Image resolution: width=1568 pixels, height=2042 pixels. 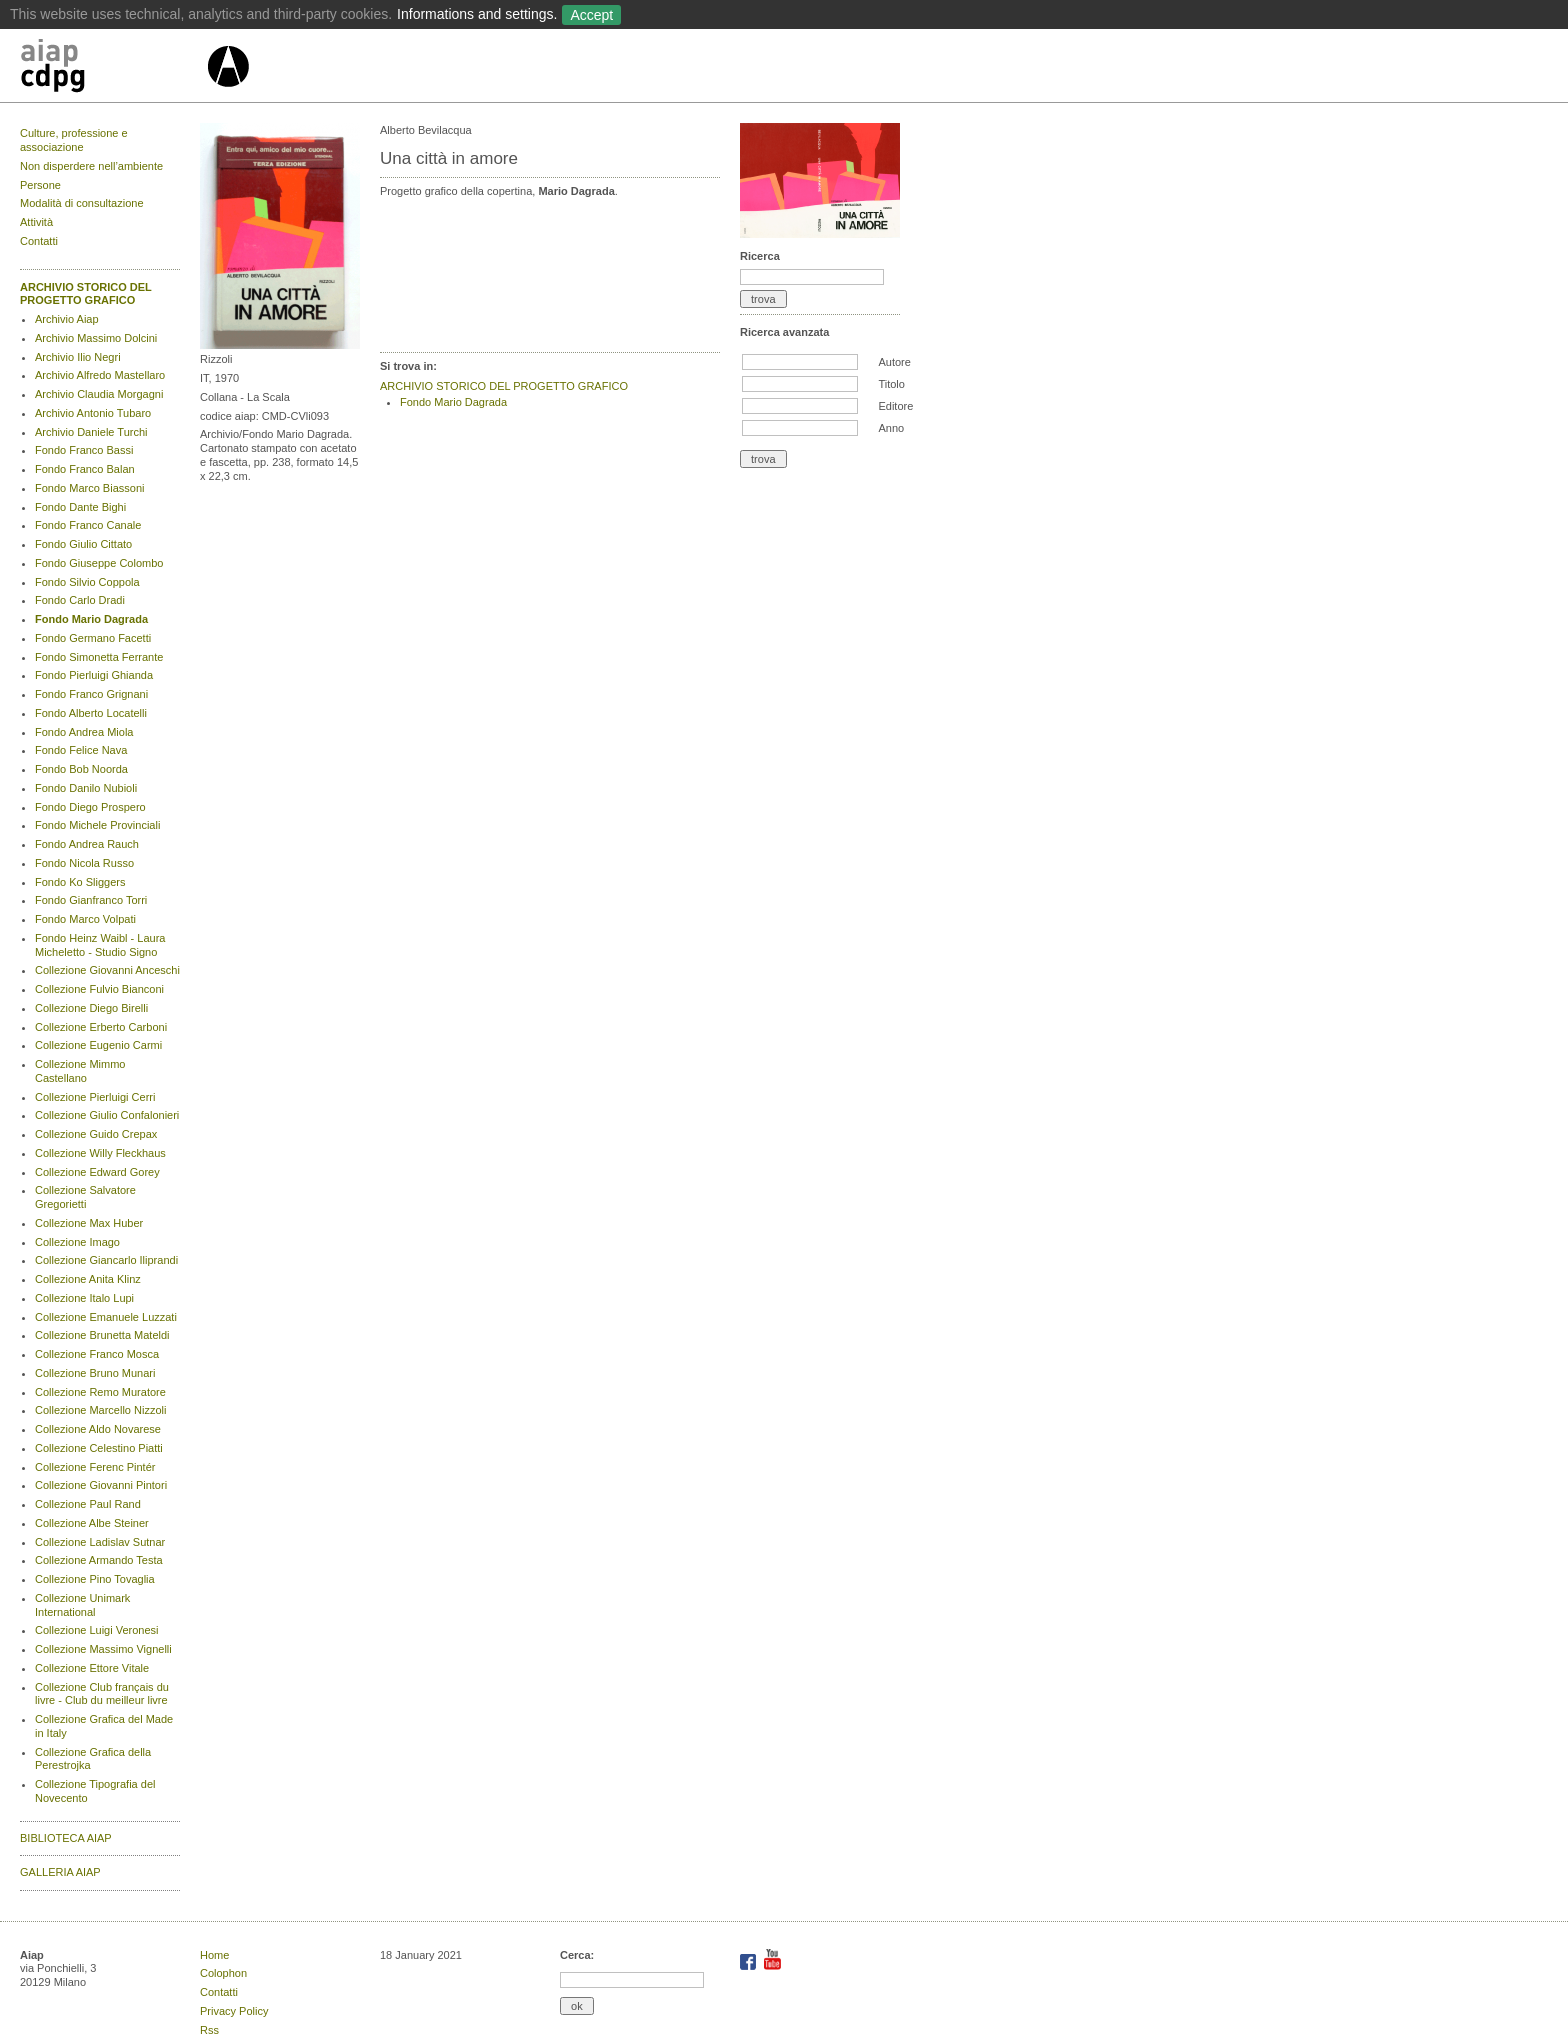 I want to click on Collezione Remo Muratore, so click(x=100, y=1392).